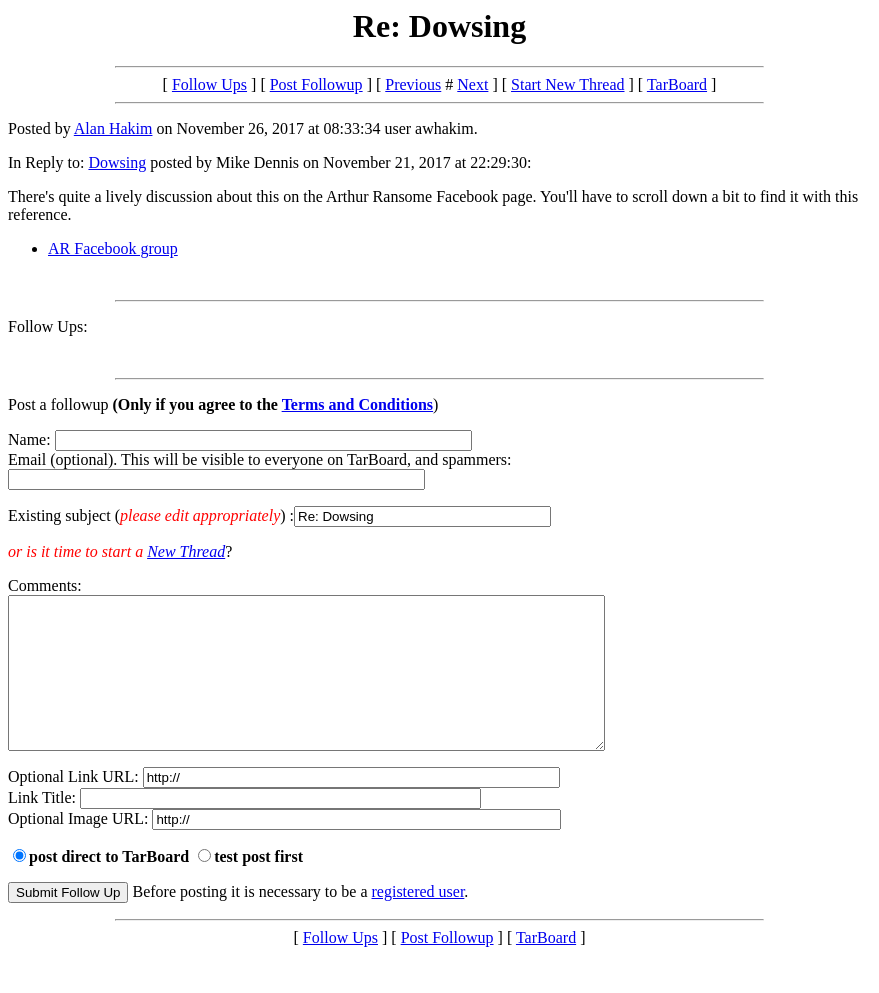  I want to click on Post Followup, so click(316, 84).